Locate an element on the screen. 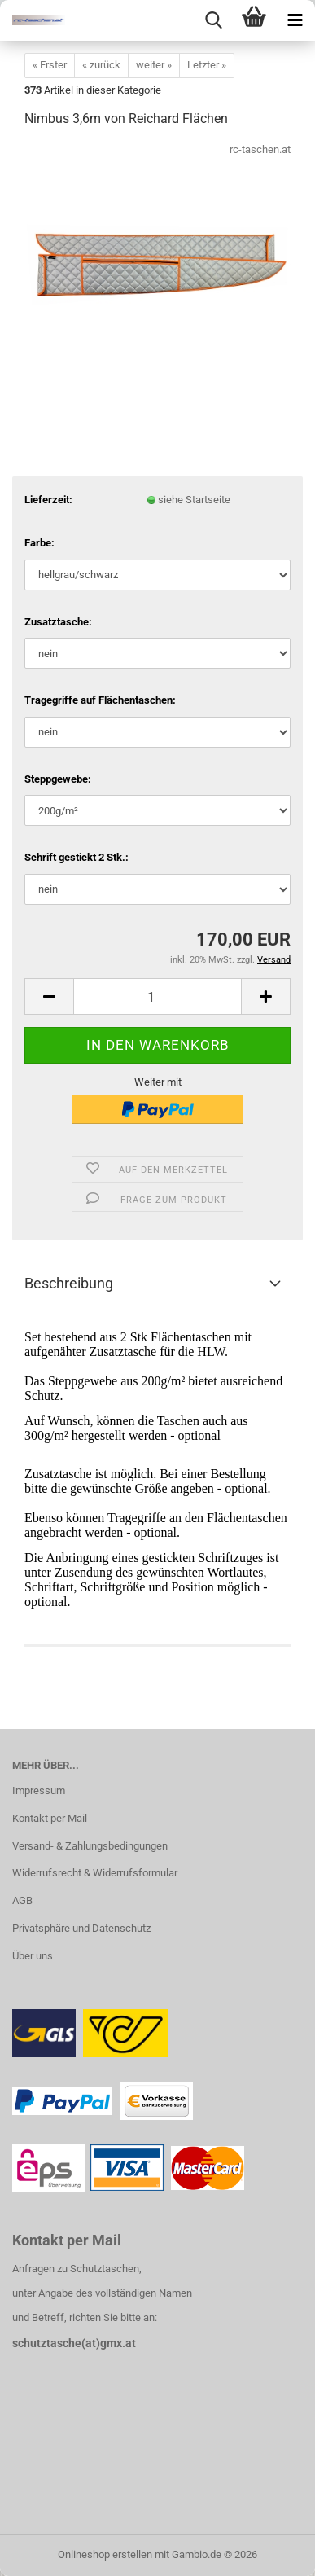 The width and height of the screenshot is (315, 2576). « zurück is located at coordinates (101, 65).